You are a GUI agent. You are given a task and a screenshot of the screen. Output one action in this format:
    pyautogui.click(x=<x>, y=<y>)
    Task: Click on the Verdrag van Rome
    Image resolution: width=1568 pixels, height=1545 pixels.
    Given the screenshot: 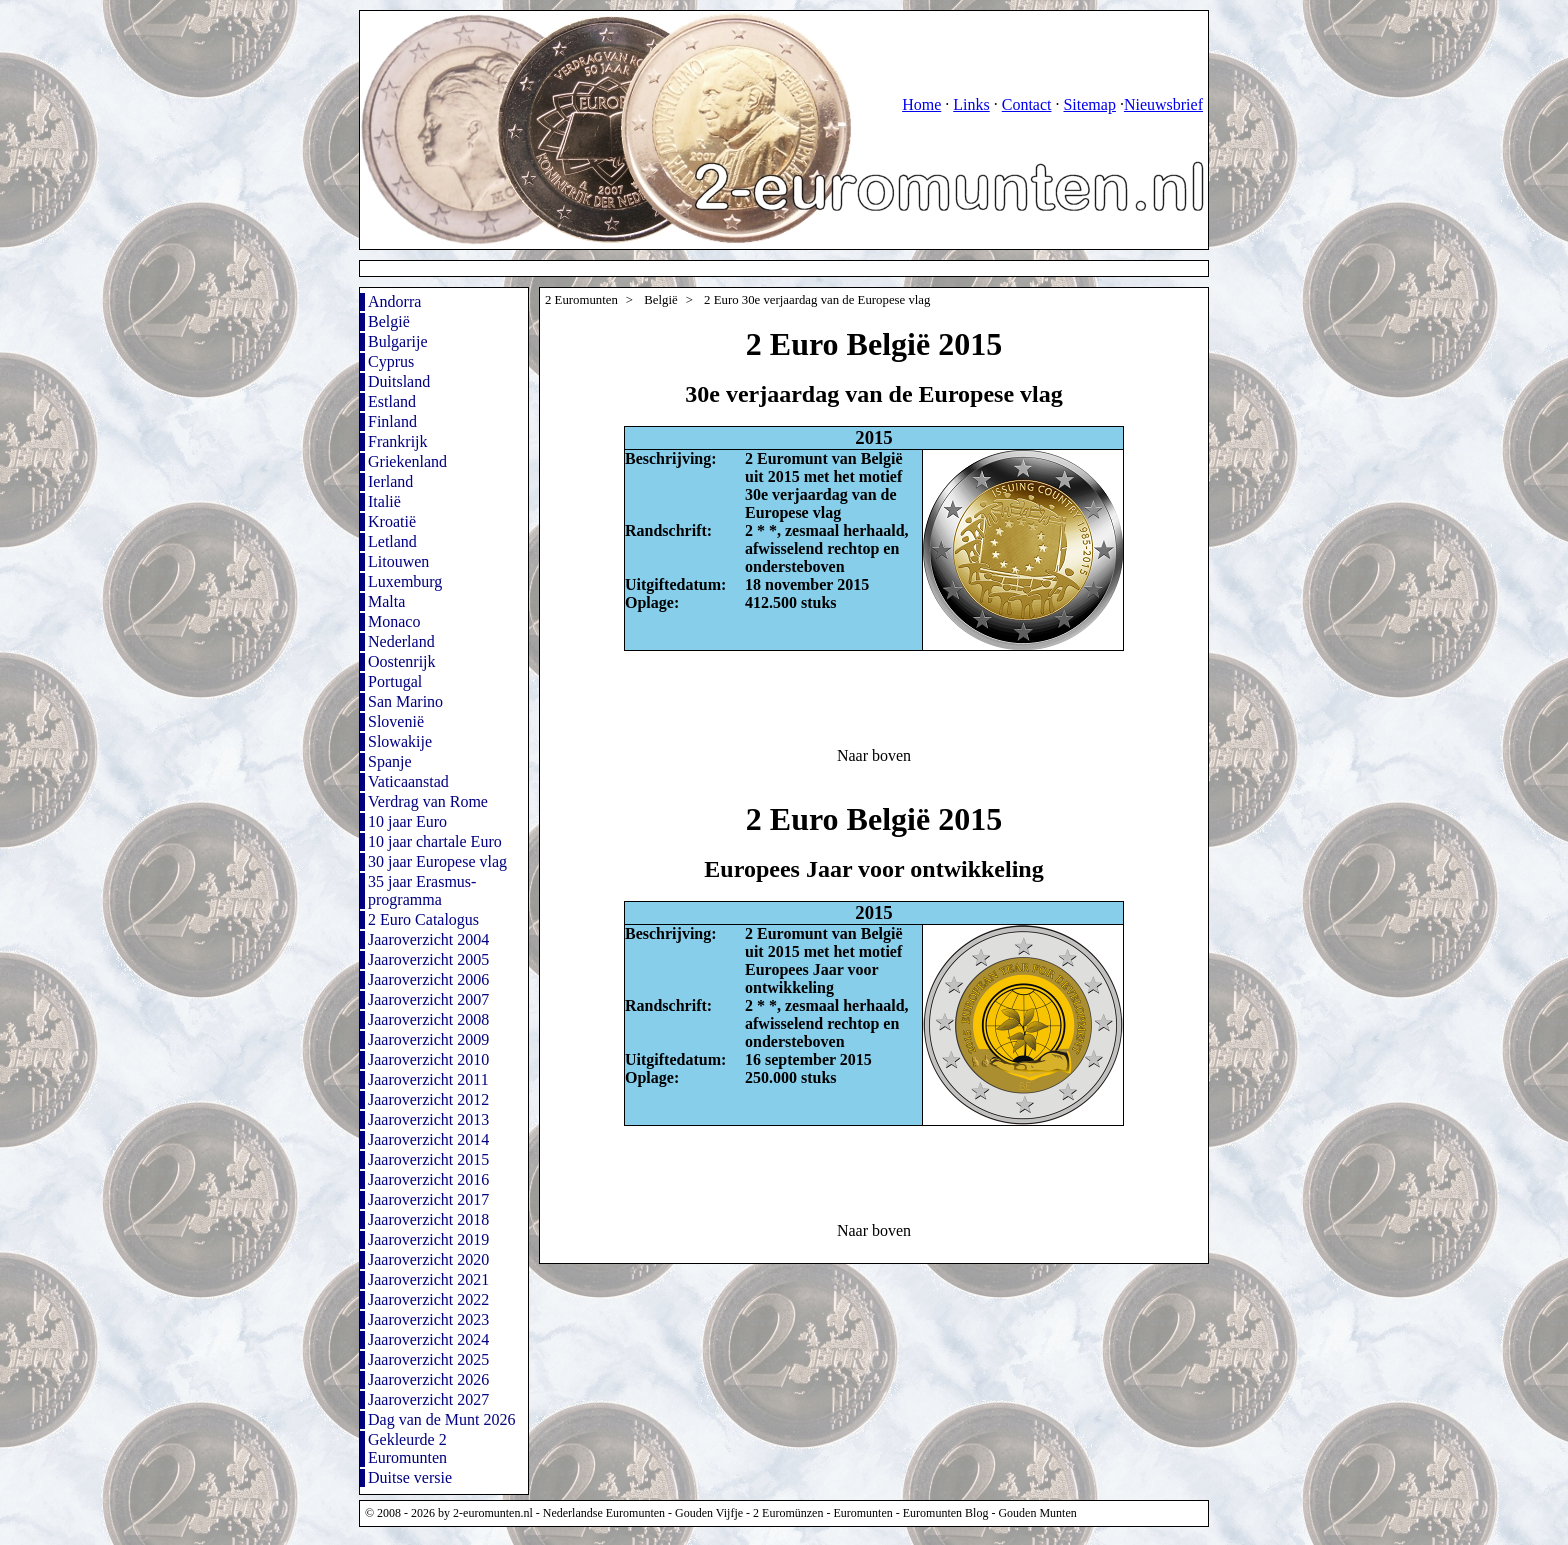 What is the action you would take?
    pyautogui.click(x=428, y=801)
    